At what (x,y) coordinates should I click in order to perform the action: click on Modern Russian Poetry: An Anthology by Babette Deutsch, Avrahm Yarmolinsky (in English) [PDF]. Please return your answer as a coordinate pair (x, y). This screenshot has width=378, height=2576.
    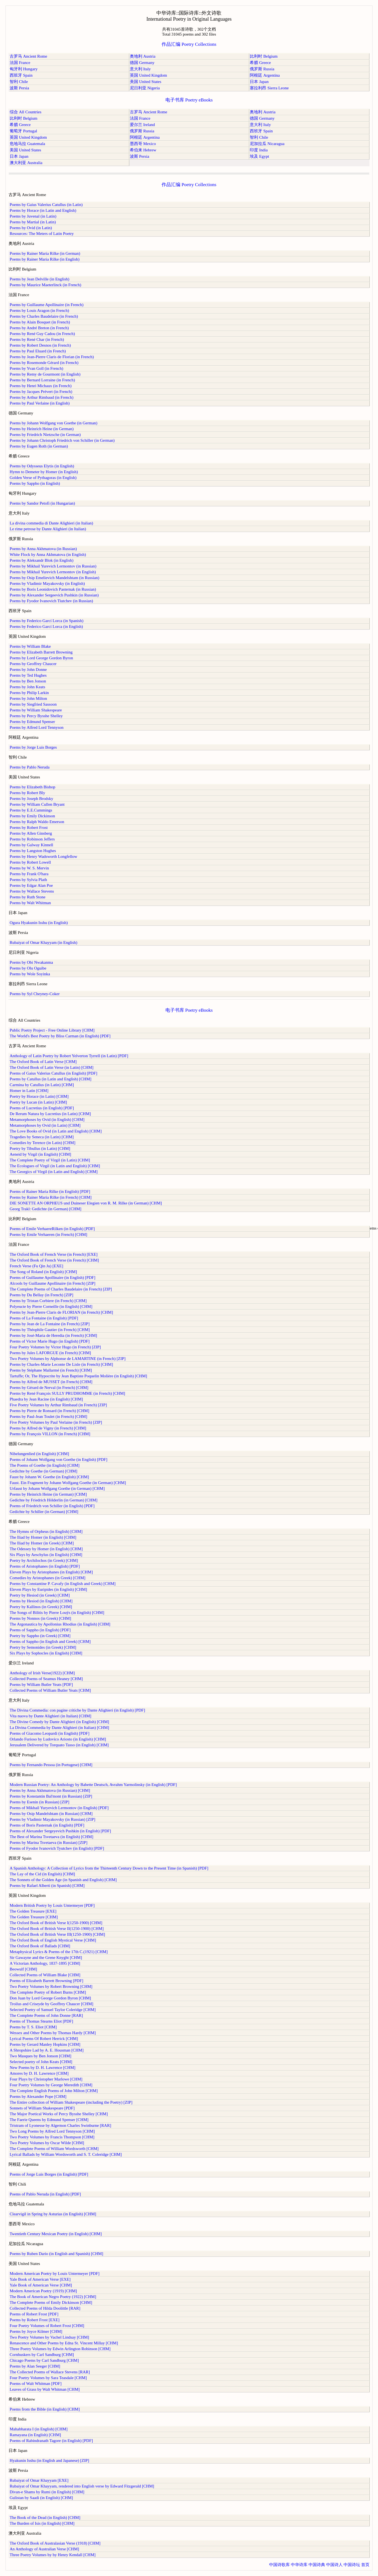
    Looking at the image, I should click on (93, 1784).